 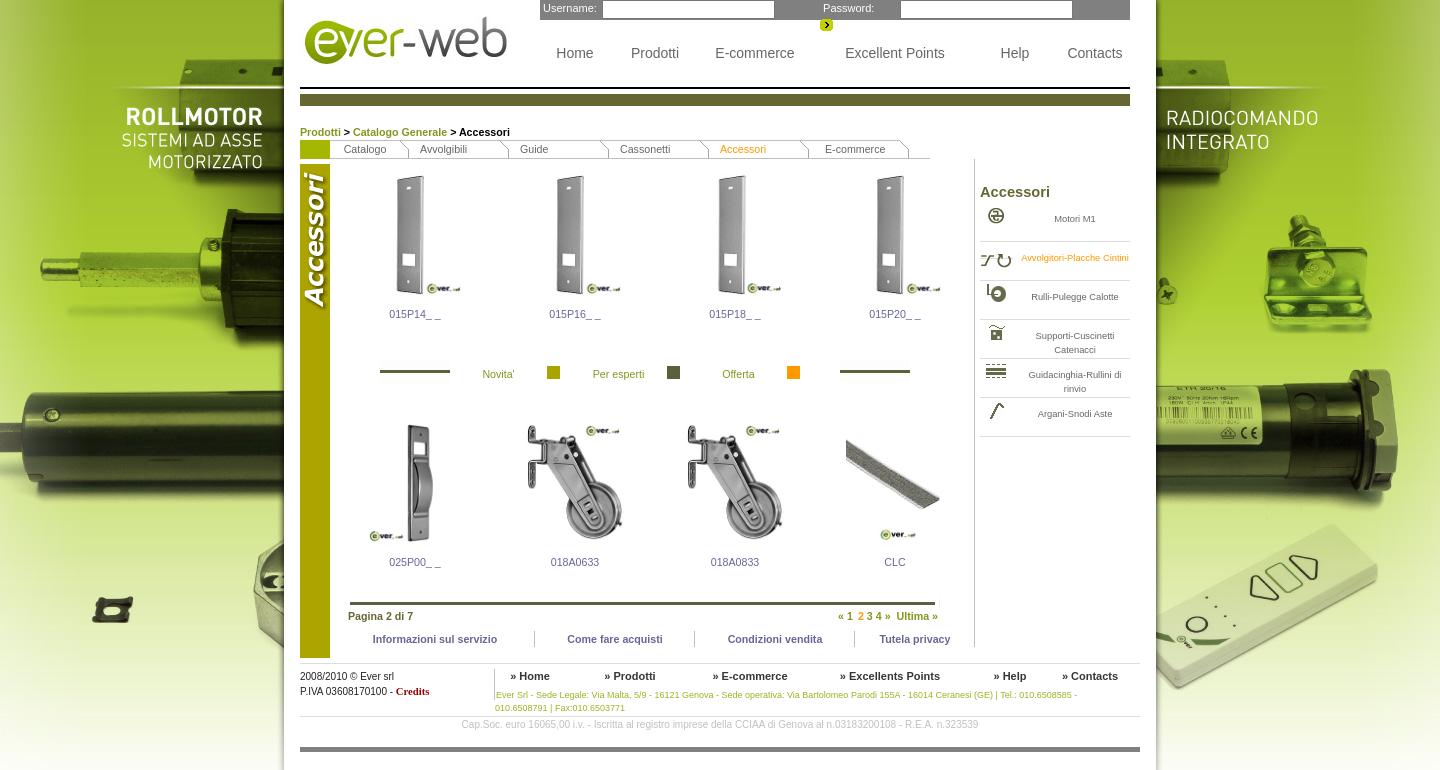 What do you see at coordinates (735, 562) in the screenshot?
I see `018A0833` at bounding box center [735, 562].